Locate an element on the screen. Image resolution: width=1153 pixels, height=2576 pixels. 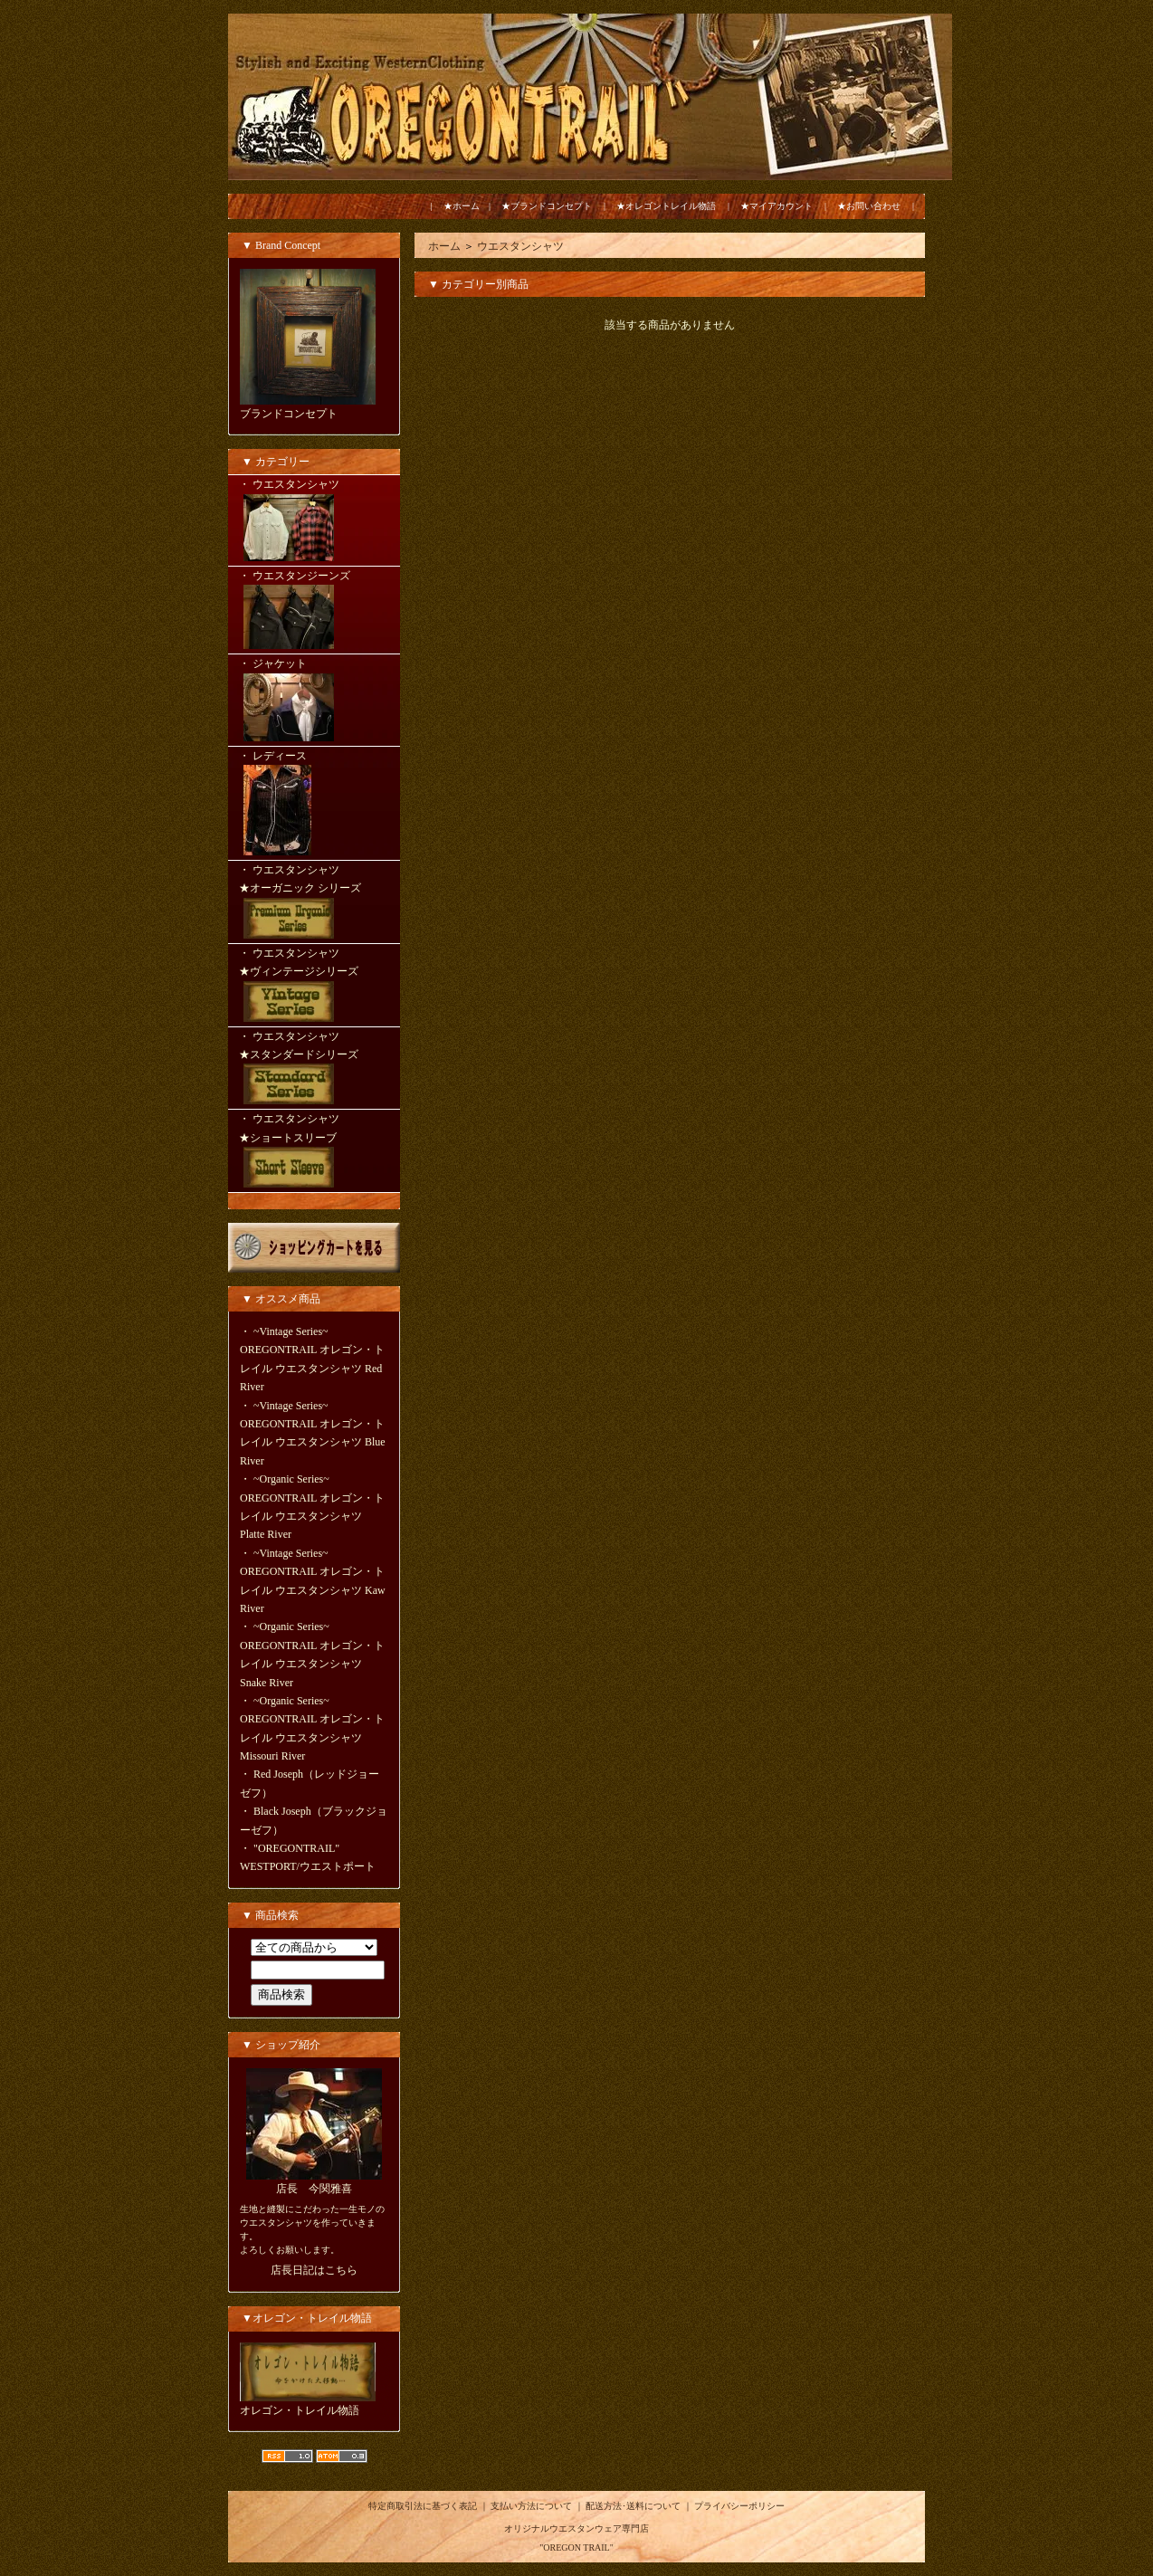
・ ウエスタンシャツ ★オーガニック シリーズ is located at coordinates (314, 903).